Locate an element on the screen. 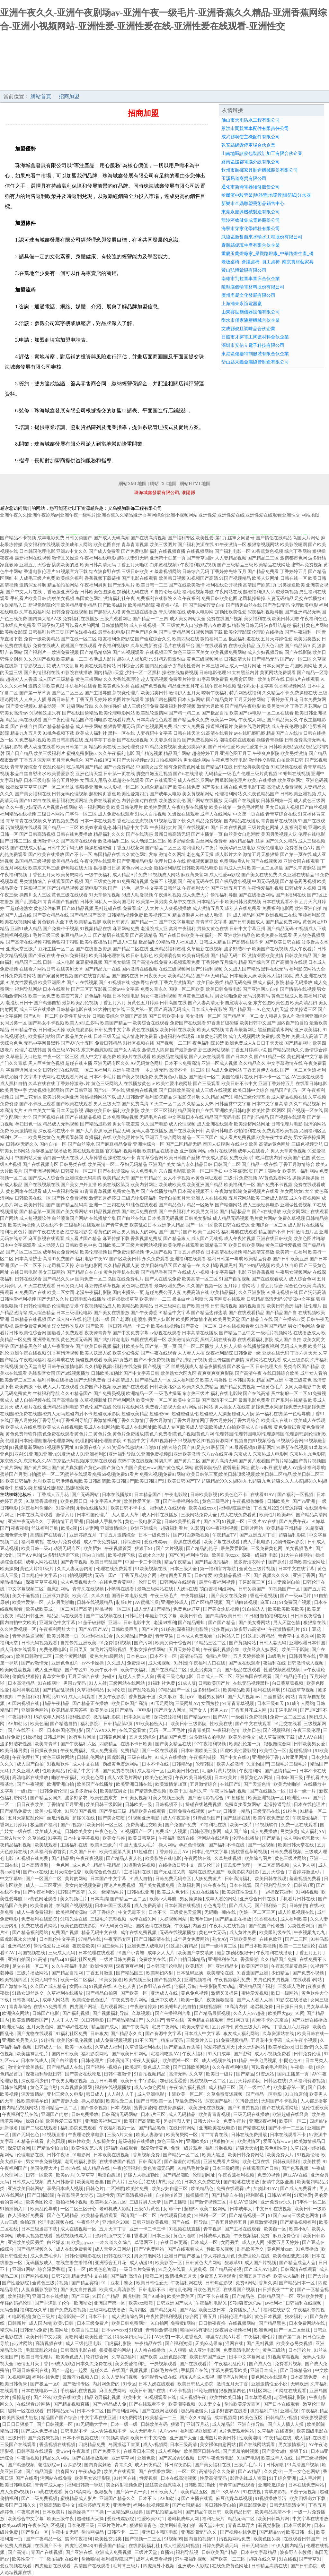 The image size is (329, 2576). 性欧美精品 is located at coordinates (54, 1770).